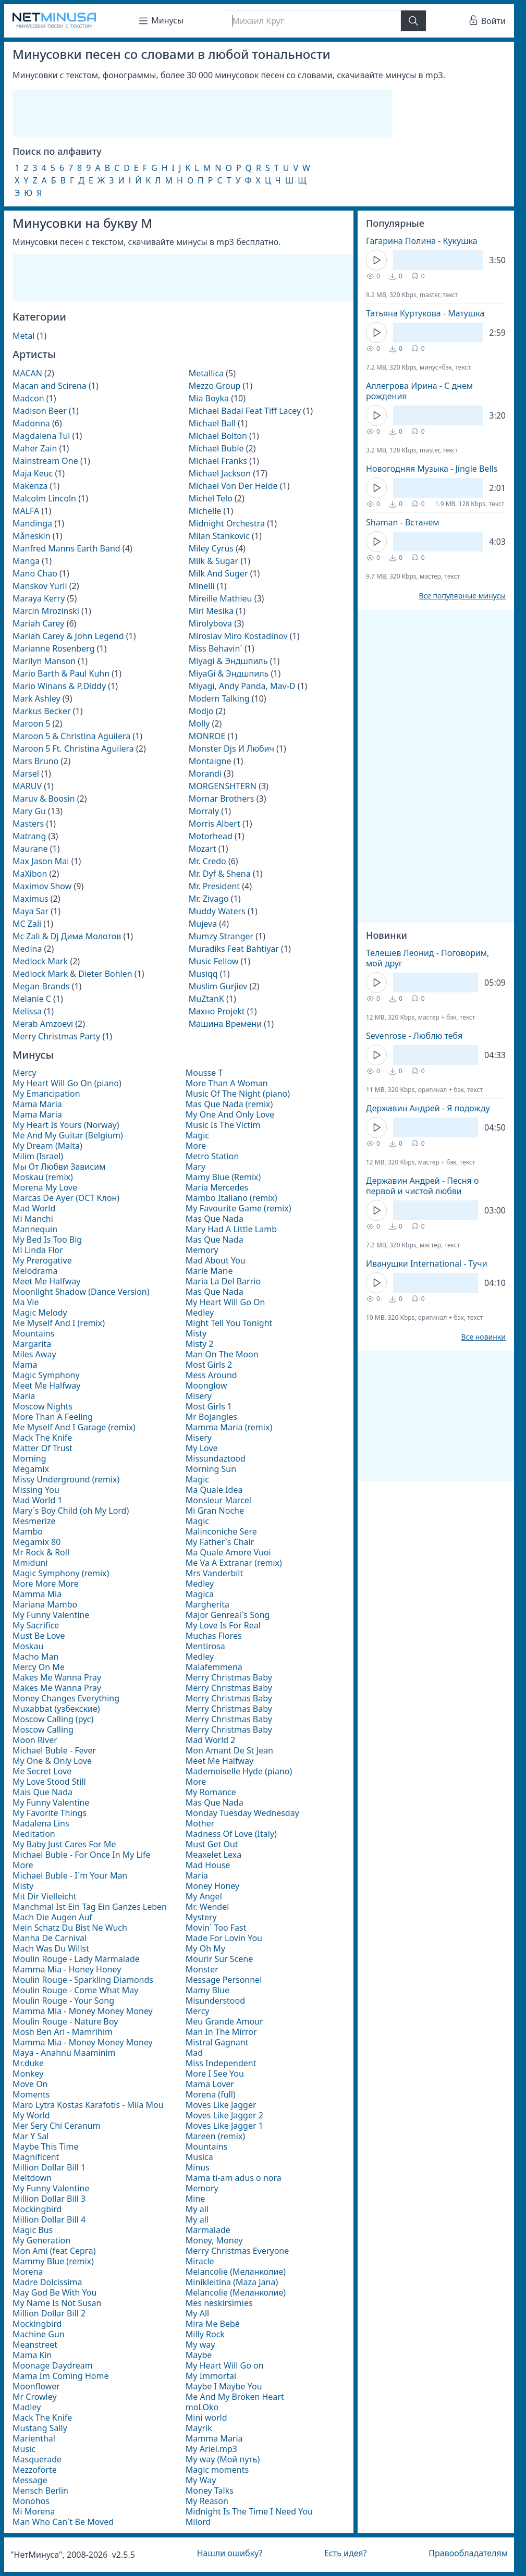 This screenshot has width=526, height=2576. Describe the element at coordinates (235, 2396) in the screenshot. I see `Me And My Broken Heart` at that location.